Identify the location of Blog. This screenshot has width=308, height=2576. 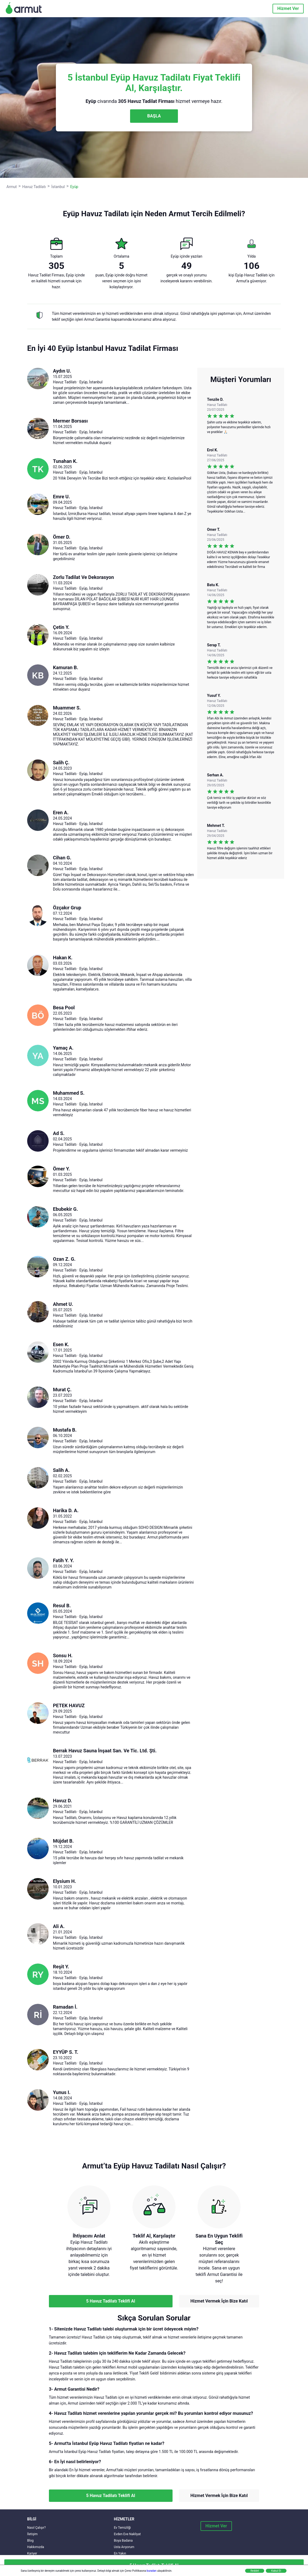
(30, 2540).